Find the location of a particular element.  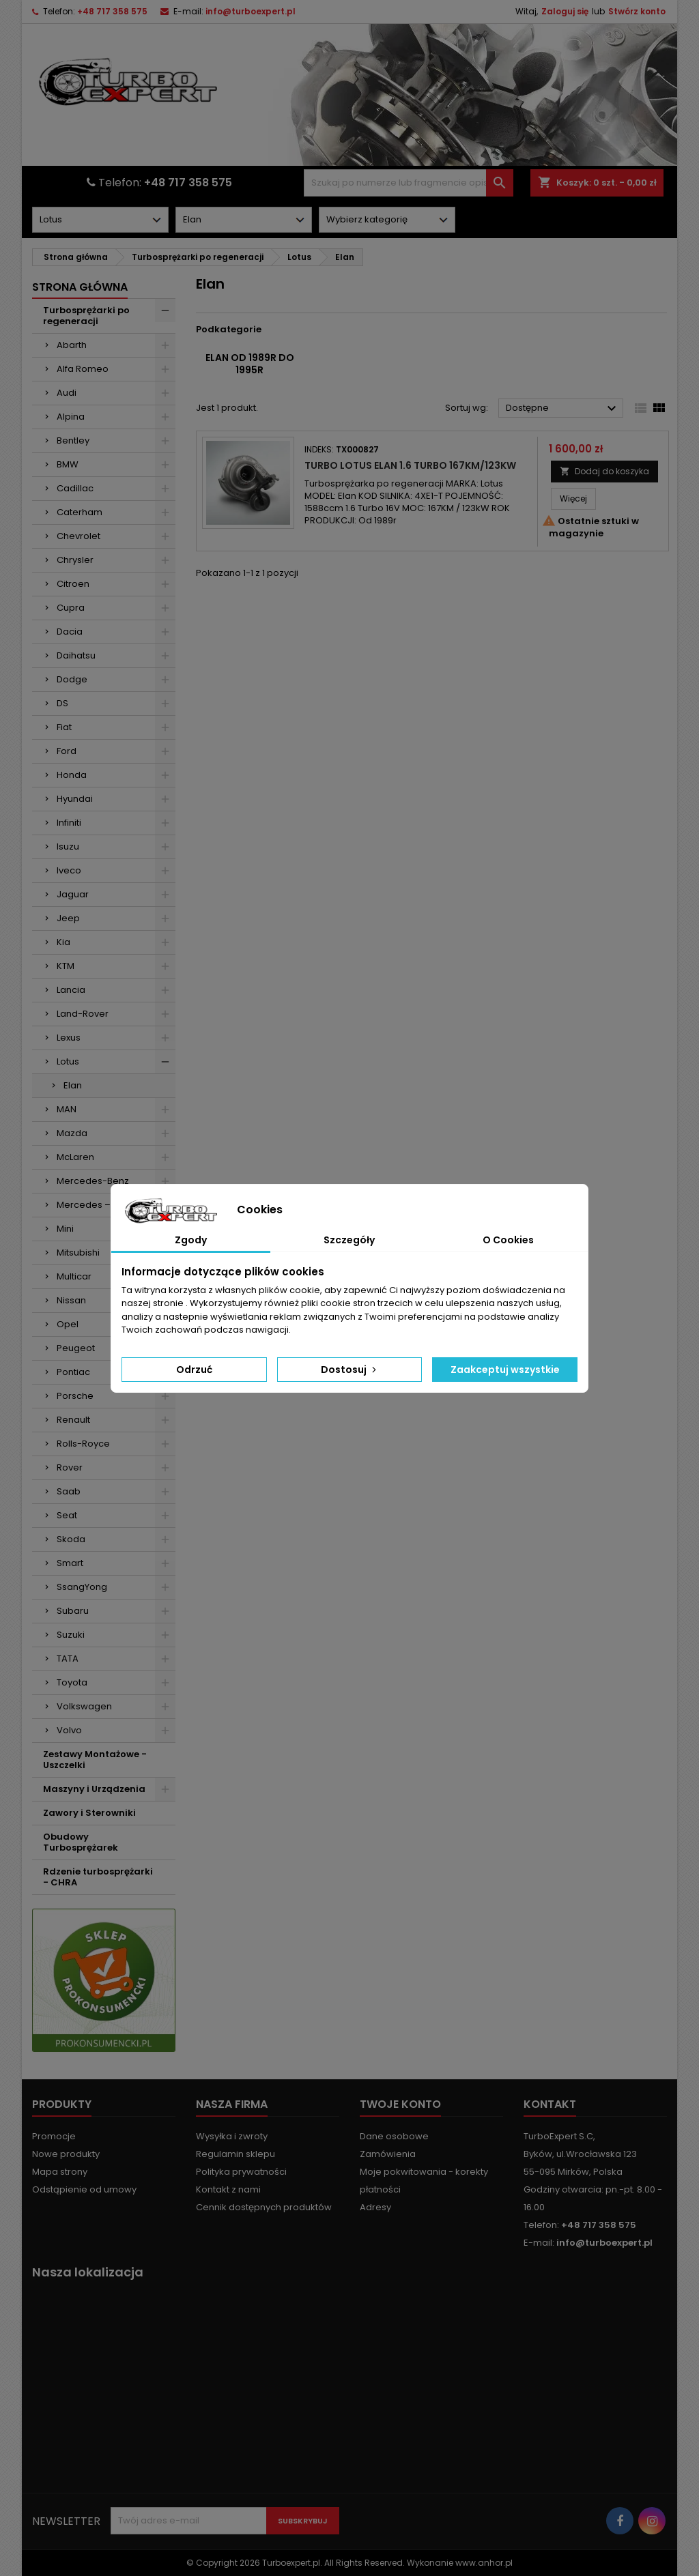

Odrzuć is located at coordinates (194, 1369).